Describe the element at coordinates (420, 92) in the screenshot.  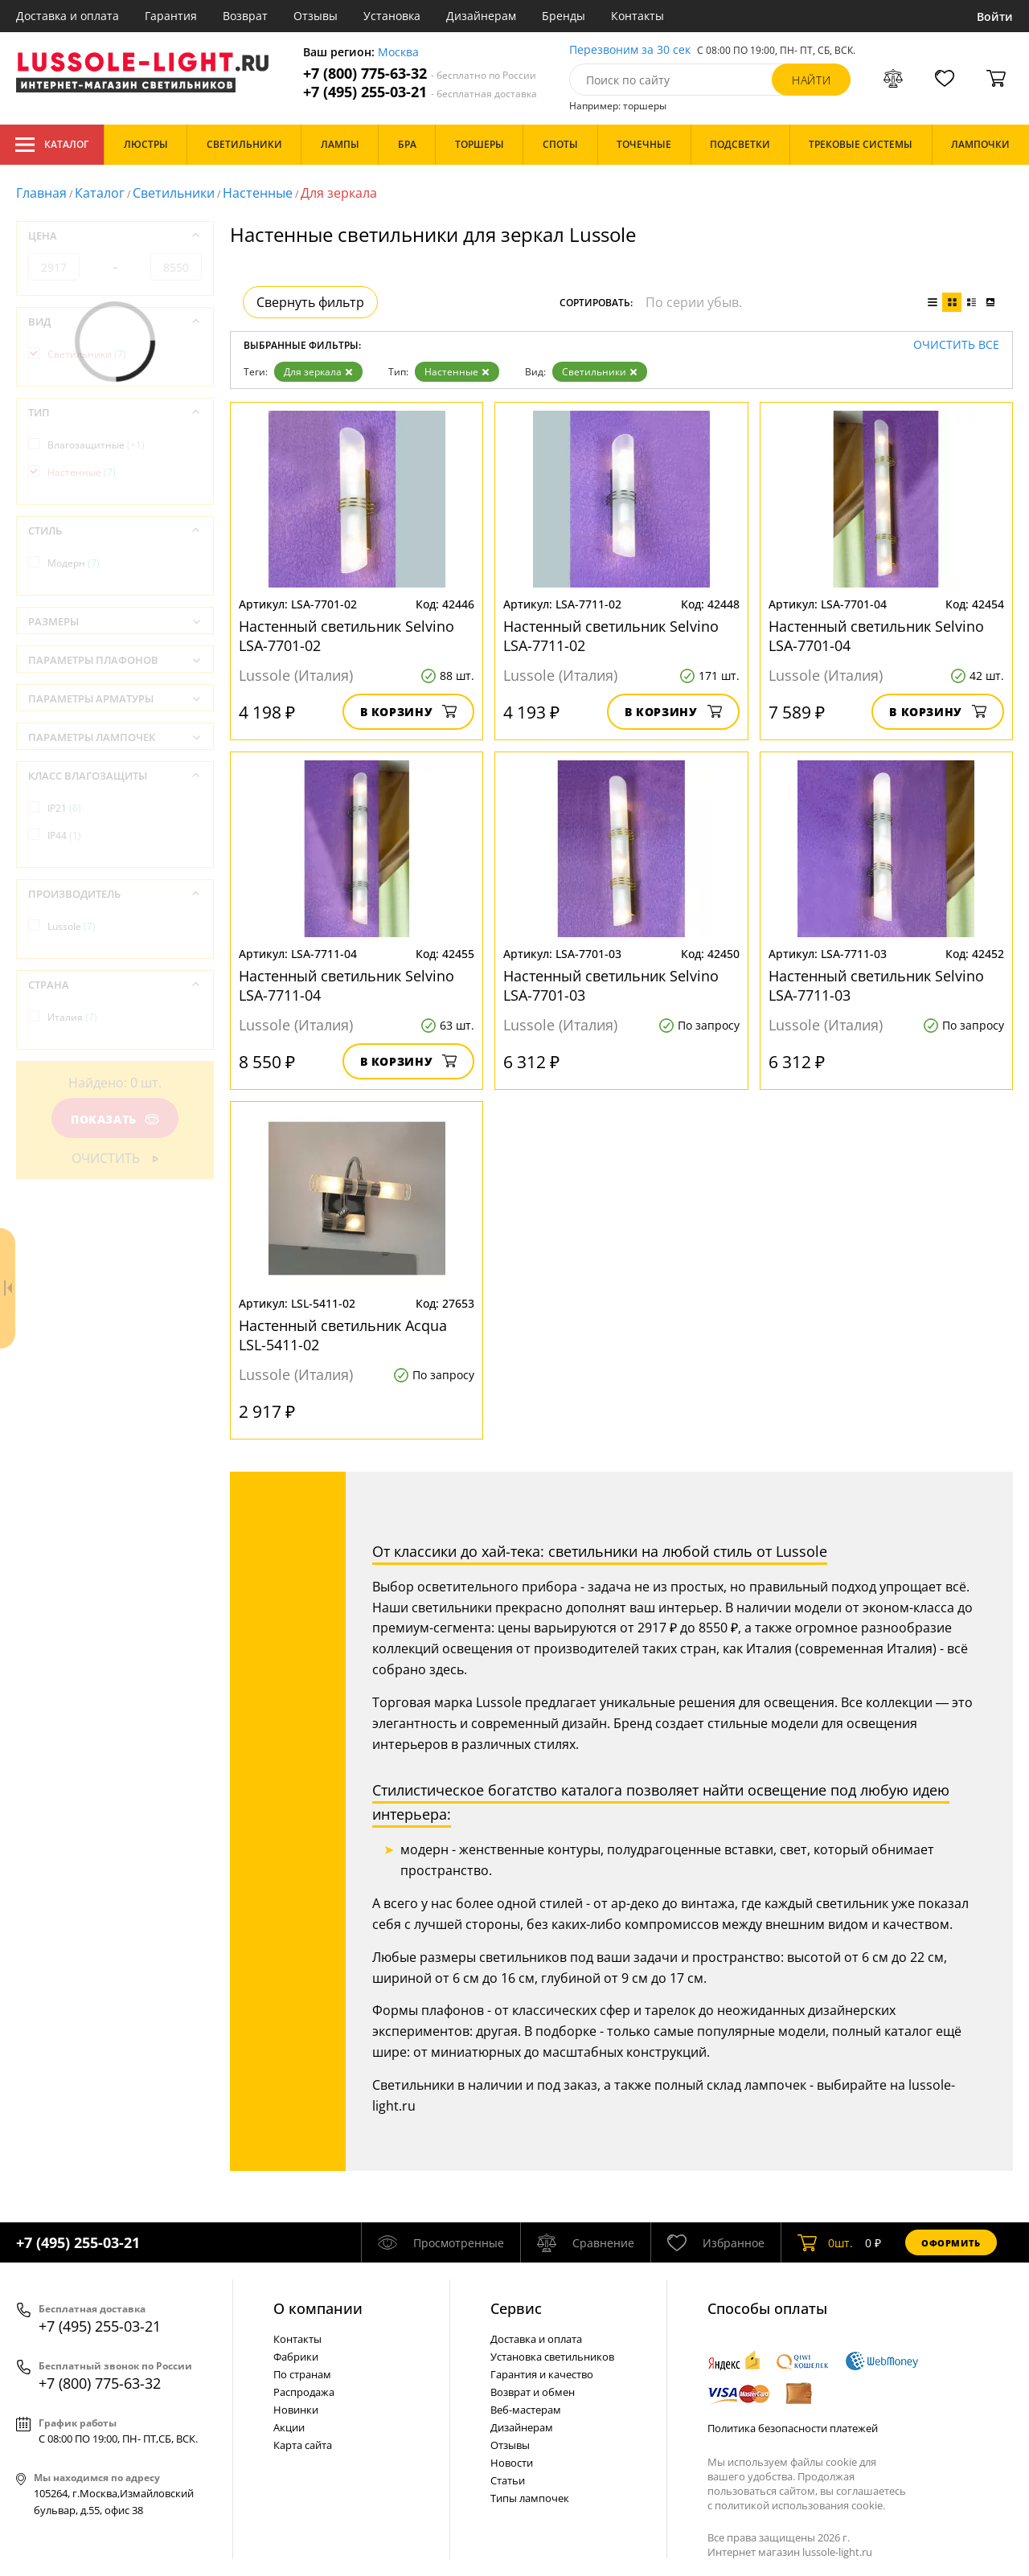
I see `+7 (495) 255-03-21` at that location.